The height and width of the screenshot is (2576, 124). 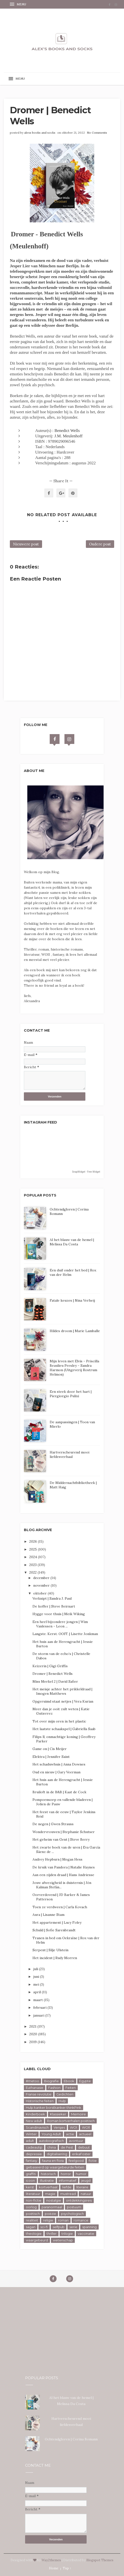 I want to click on De kruik van Pandora | Natalie Haynes, so click(x=63, y=1867).